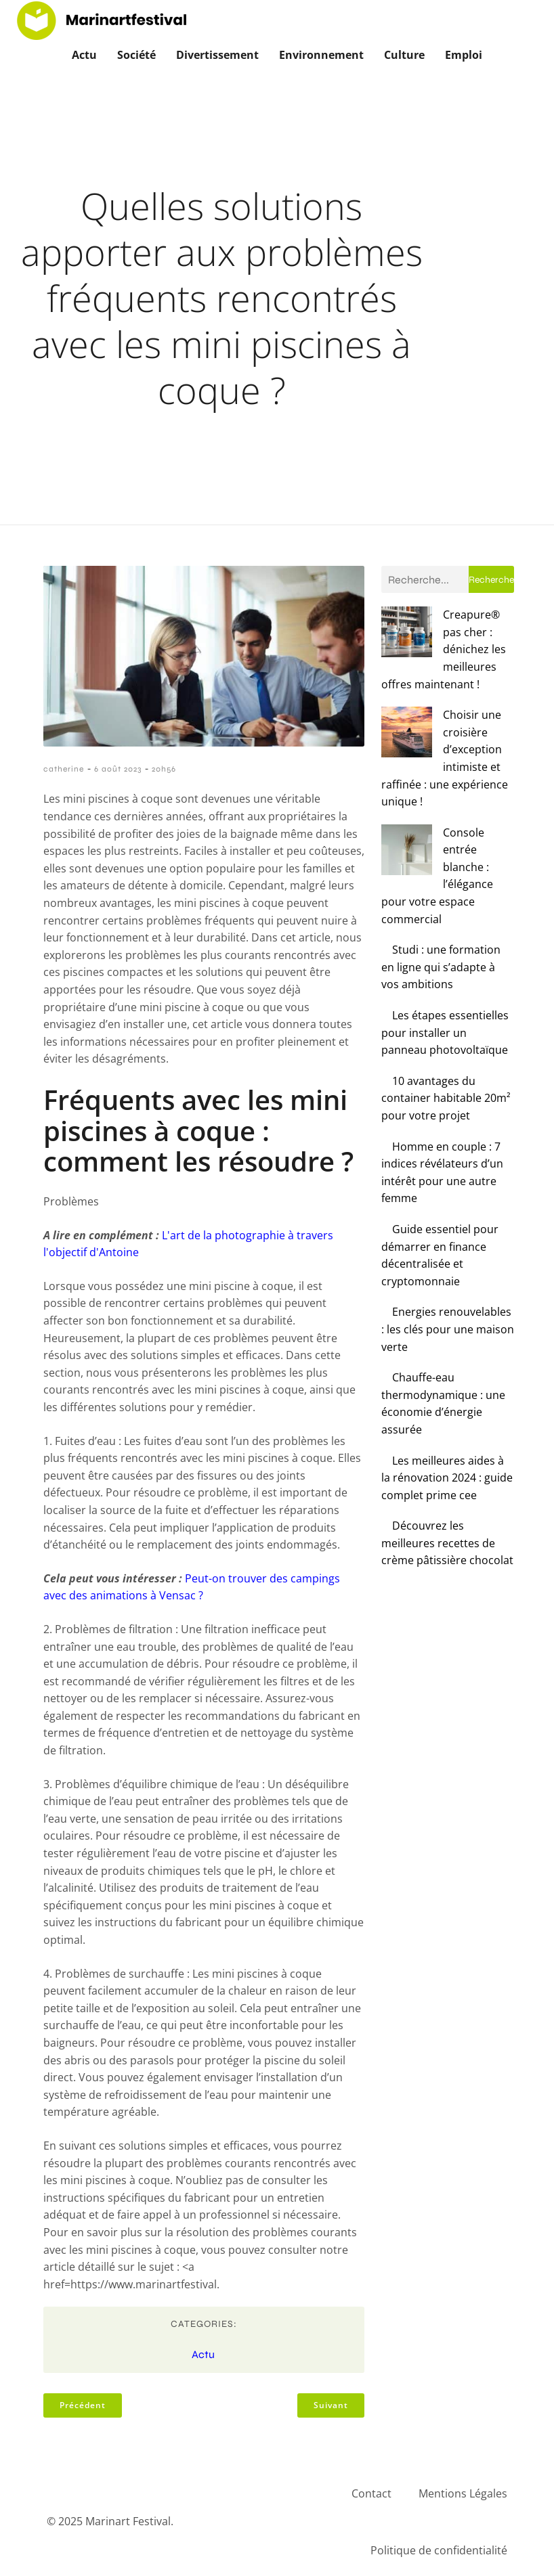  Describe the element at coordinates (445, 908) in the screenshot. I see `Les étapes essentielles pour installer un panneau photovoltaïque` at that location.